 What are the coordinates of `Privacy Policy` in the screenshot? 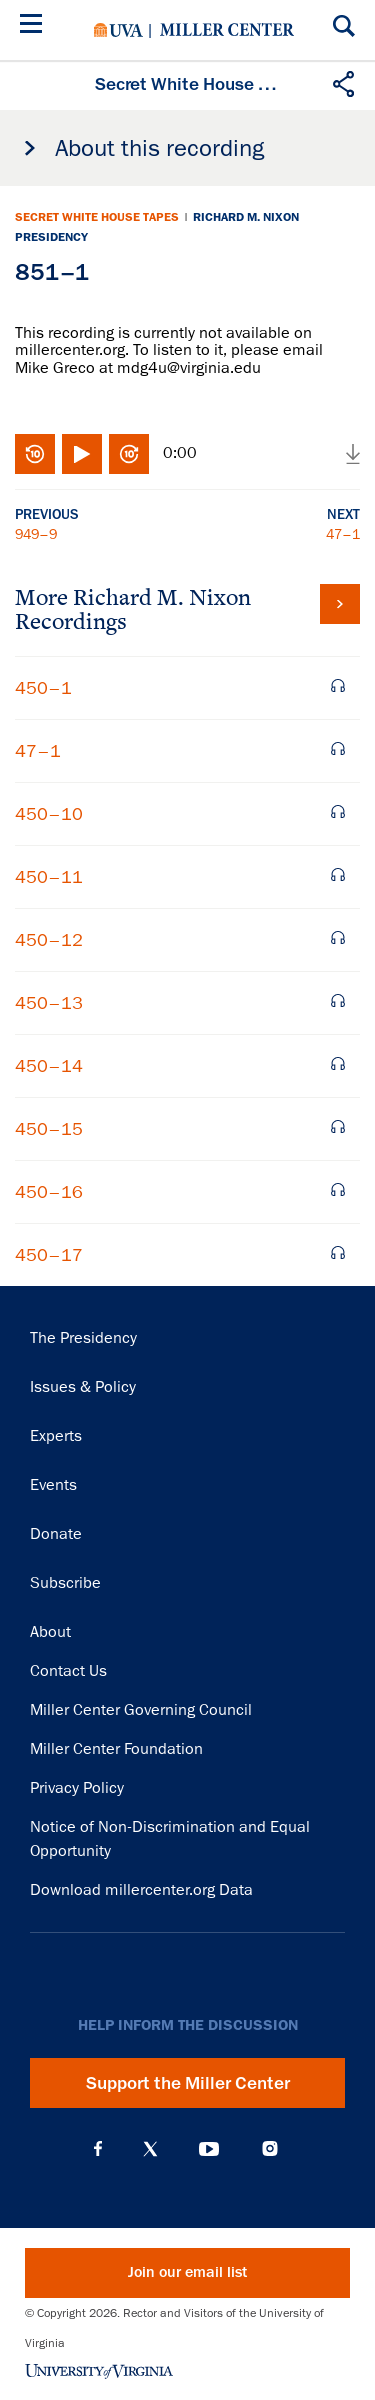 It's located at (77, 1788).